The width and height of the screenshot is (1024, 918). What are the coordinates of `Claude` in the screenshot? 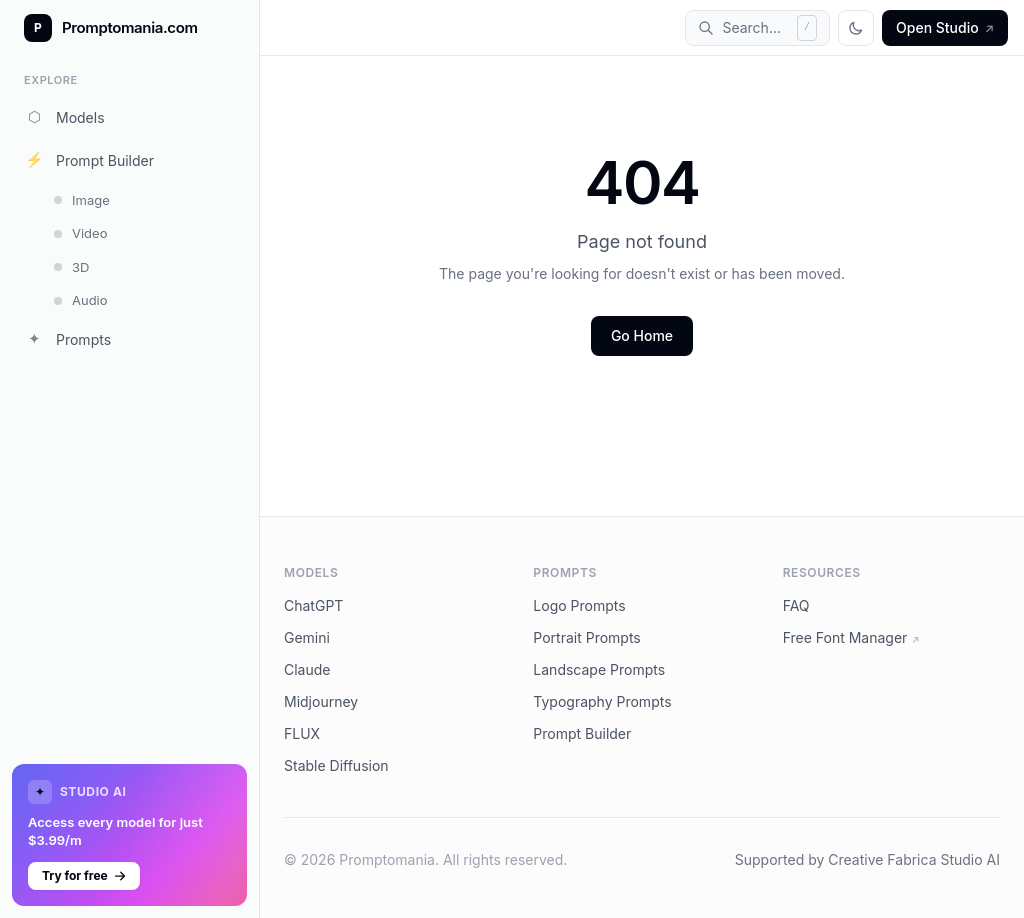 It's located at (307, 669).